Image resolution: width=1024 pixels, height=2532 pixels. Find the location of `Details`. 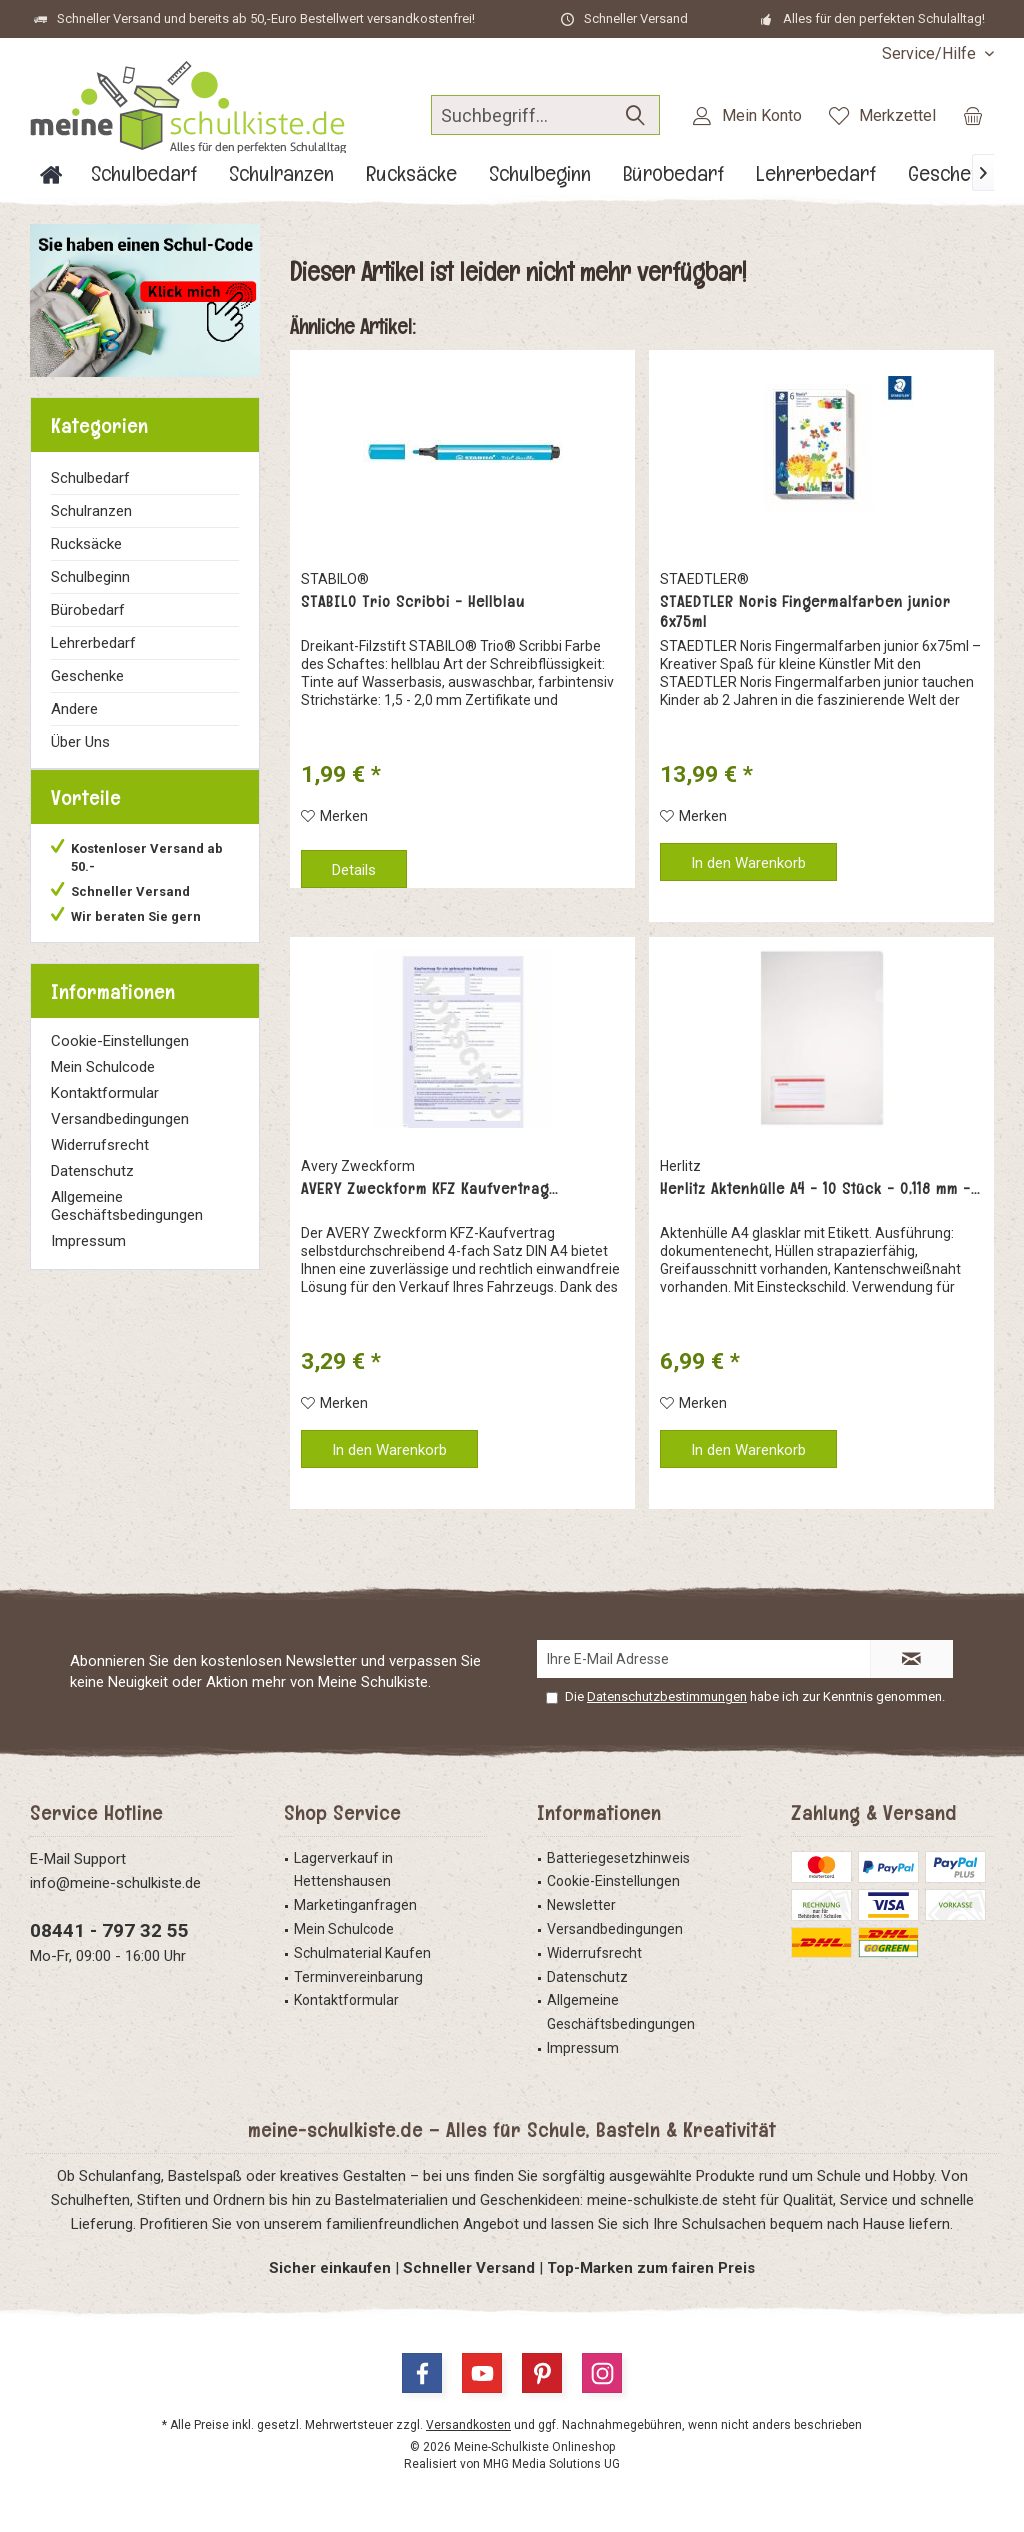

Details is located at coordinates (354, 870).